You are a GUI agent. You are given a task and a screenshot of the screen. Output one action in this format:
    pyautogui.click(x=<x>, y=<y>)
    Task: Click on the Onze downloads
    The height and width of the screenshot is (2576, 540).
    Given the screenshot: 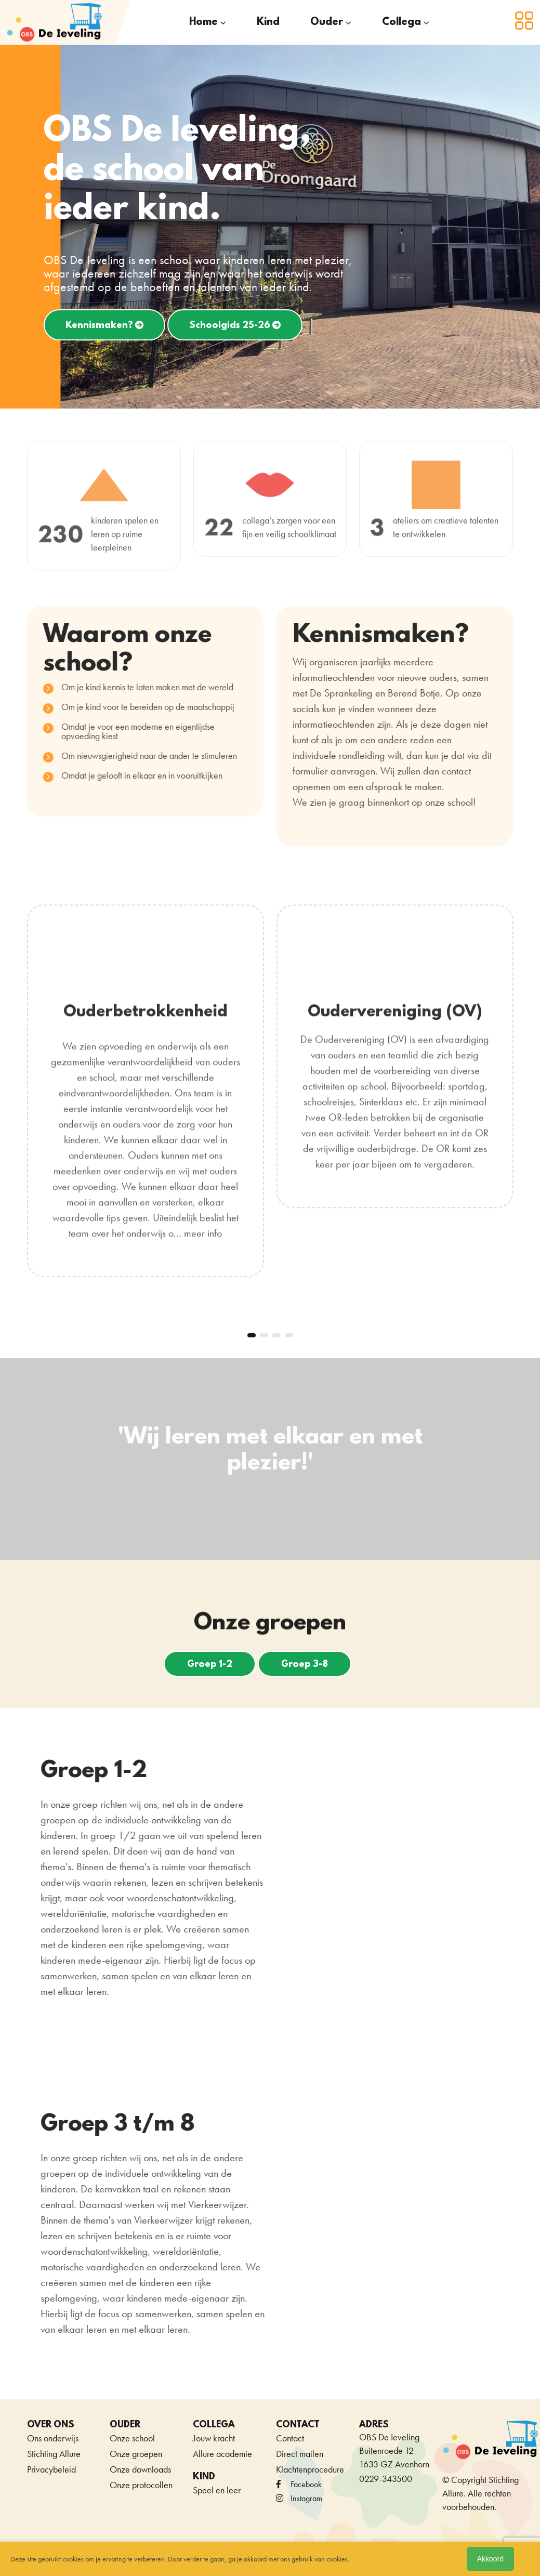 What is the action you would take?
    pyautogui.click(x=140, y=2456)
    